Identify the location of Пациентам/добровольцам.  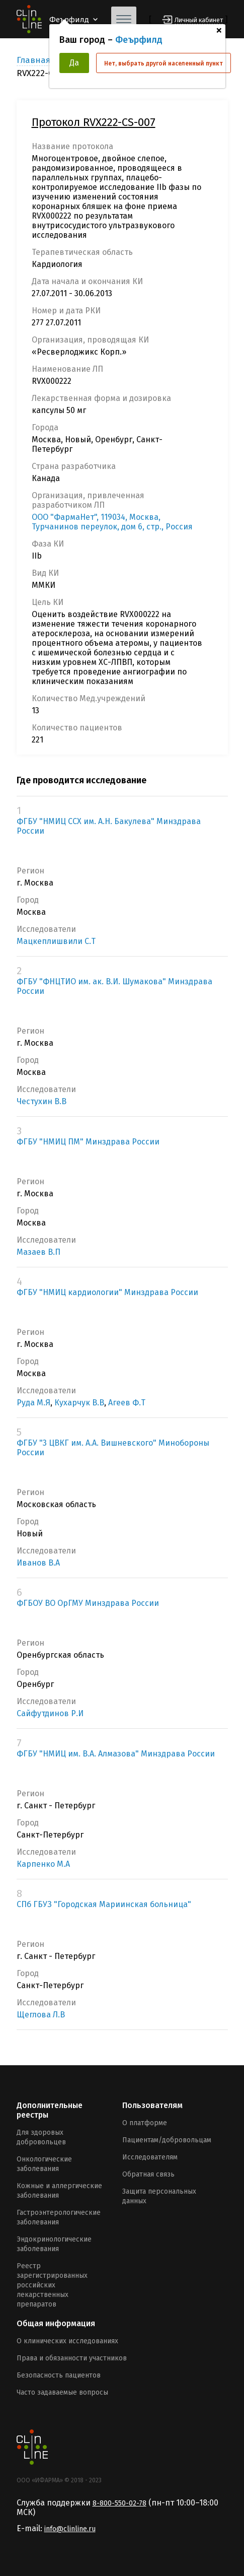
(166, 2140).